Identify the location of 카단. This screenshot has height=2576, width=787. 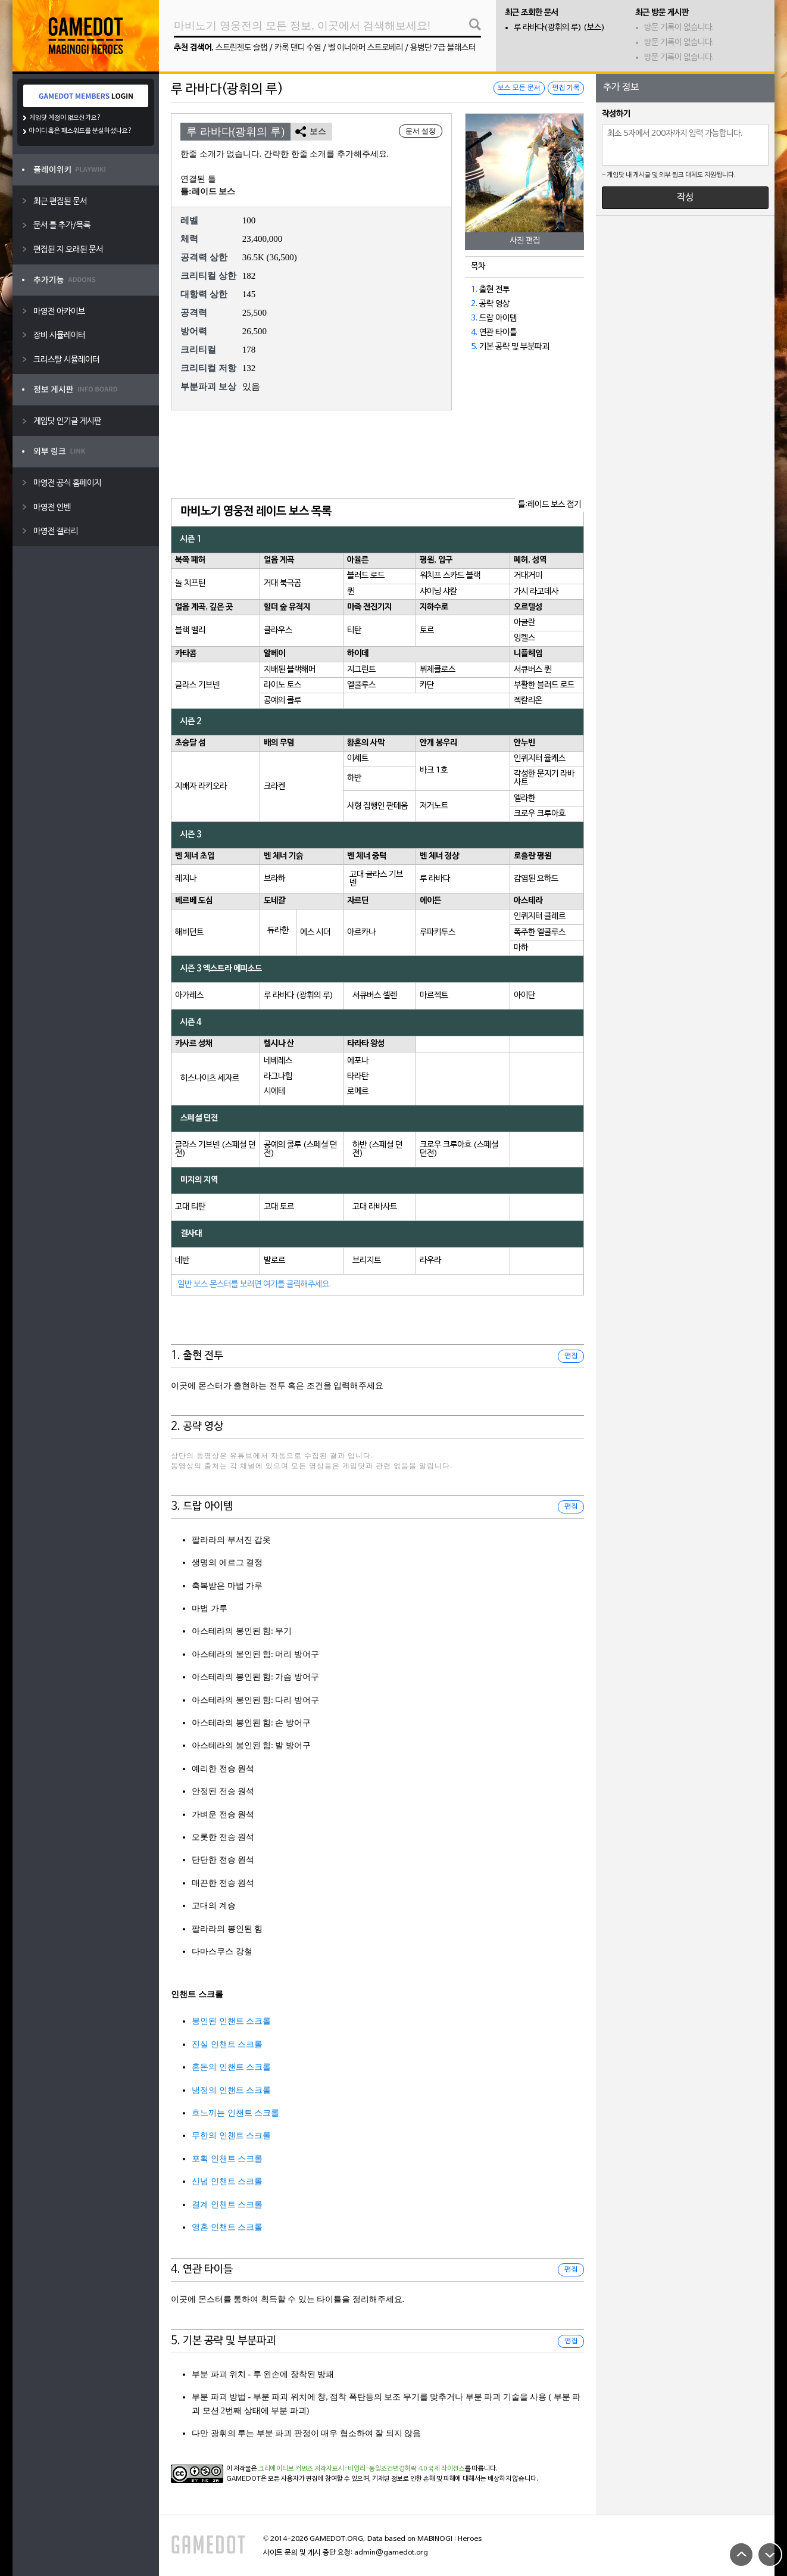
(427, 685).